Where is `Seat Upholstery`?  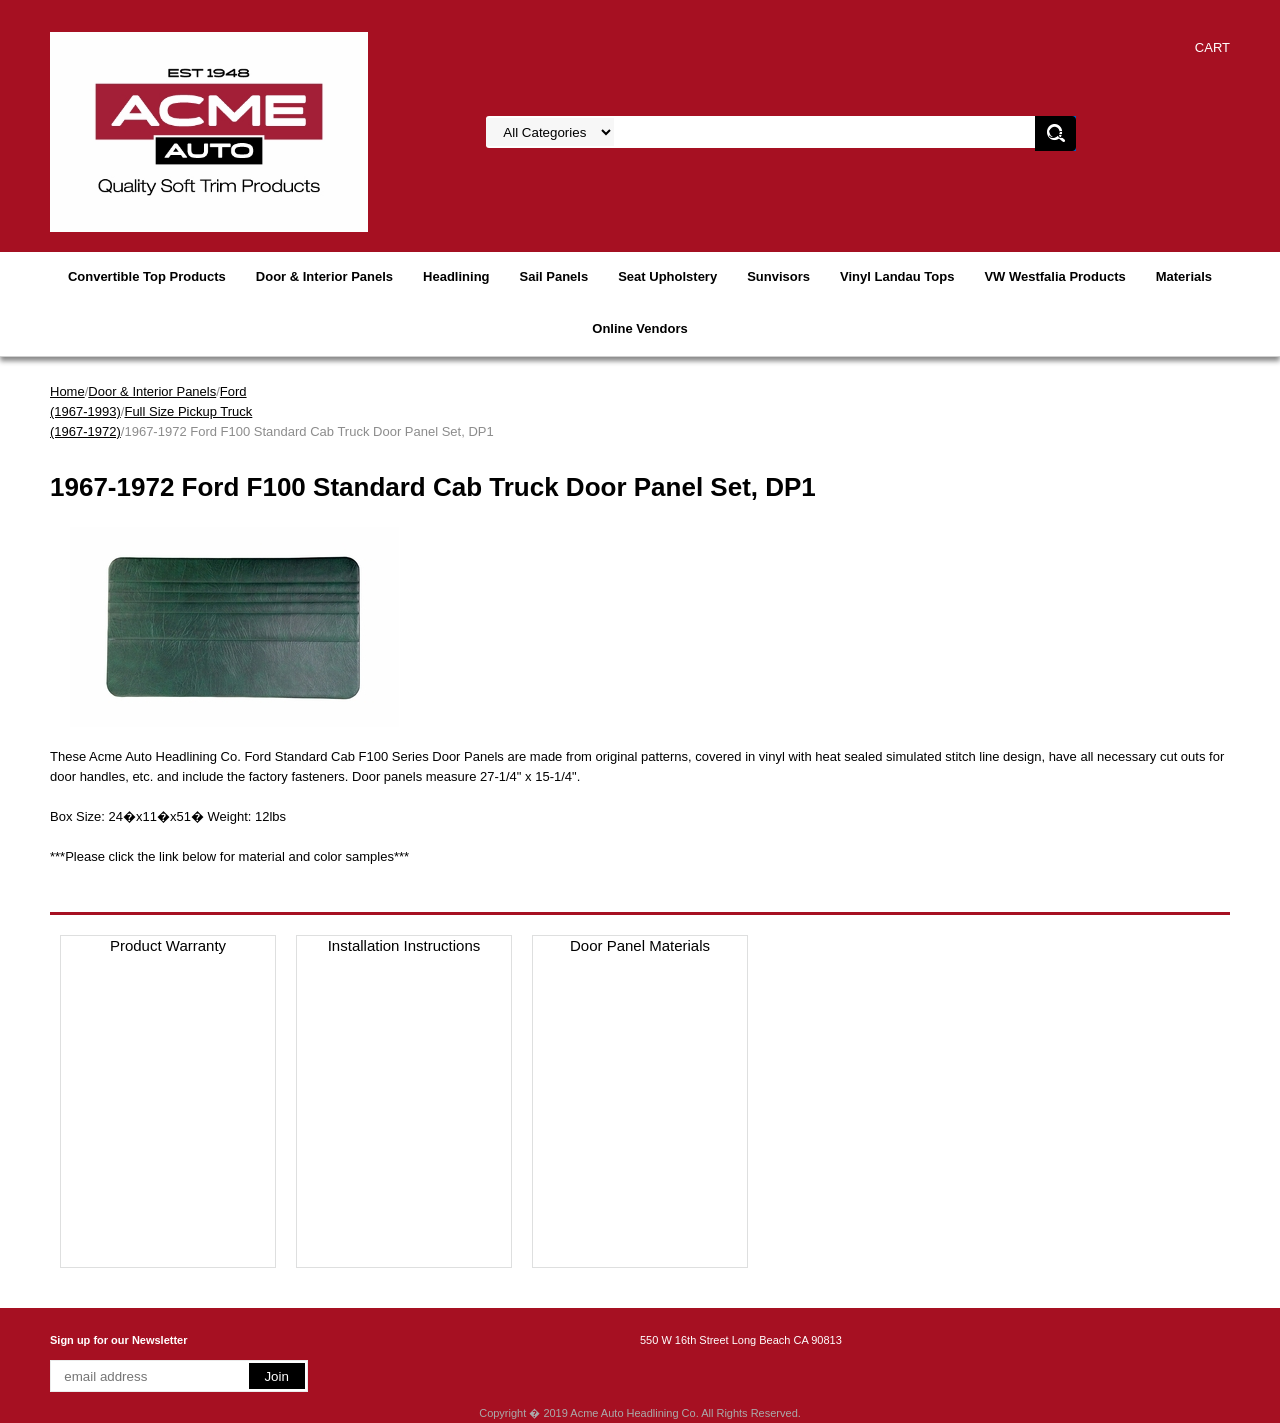 Seat Upholstery is located at coordinates (667, 276).